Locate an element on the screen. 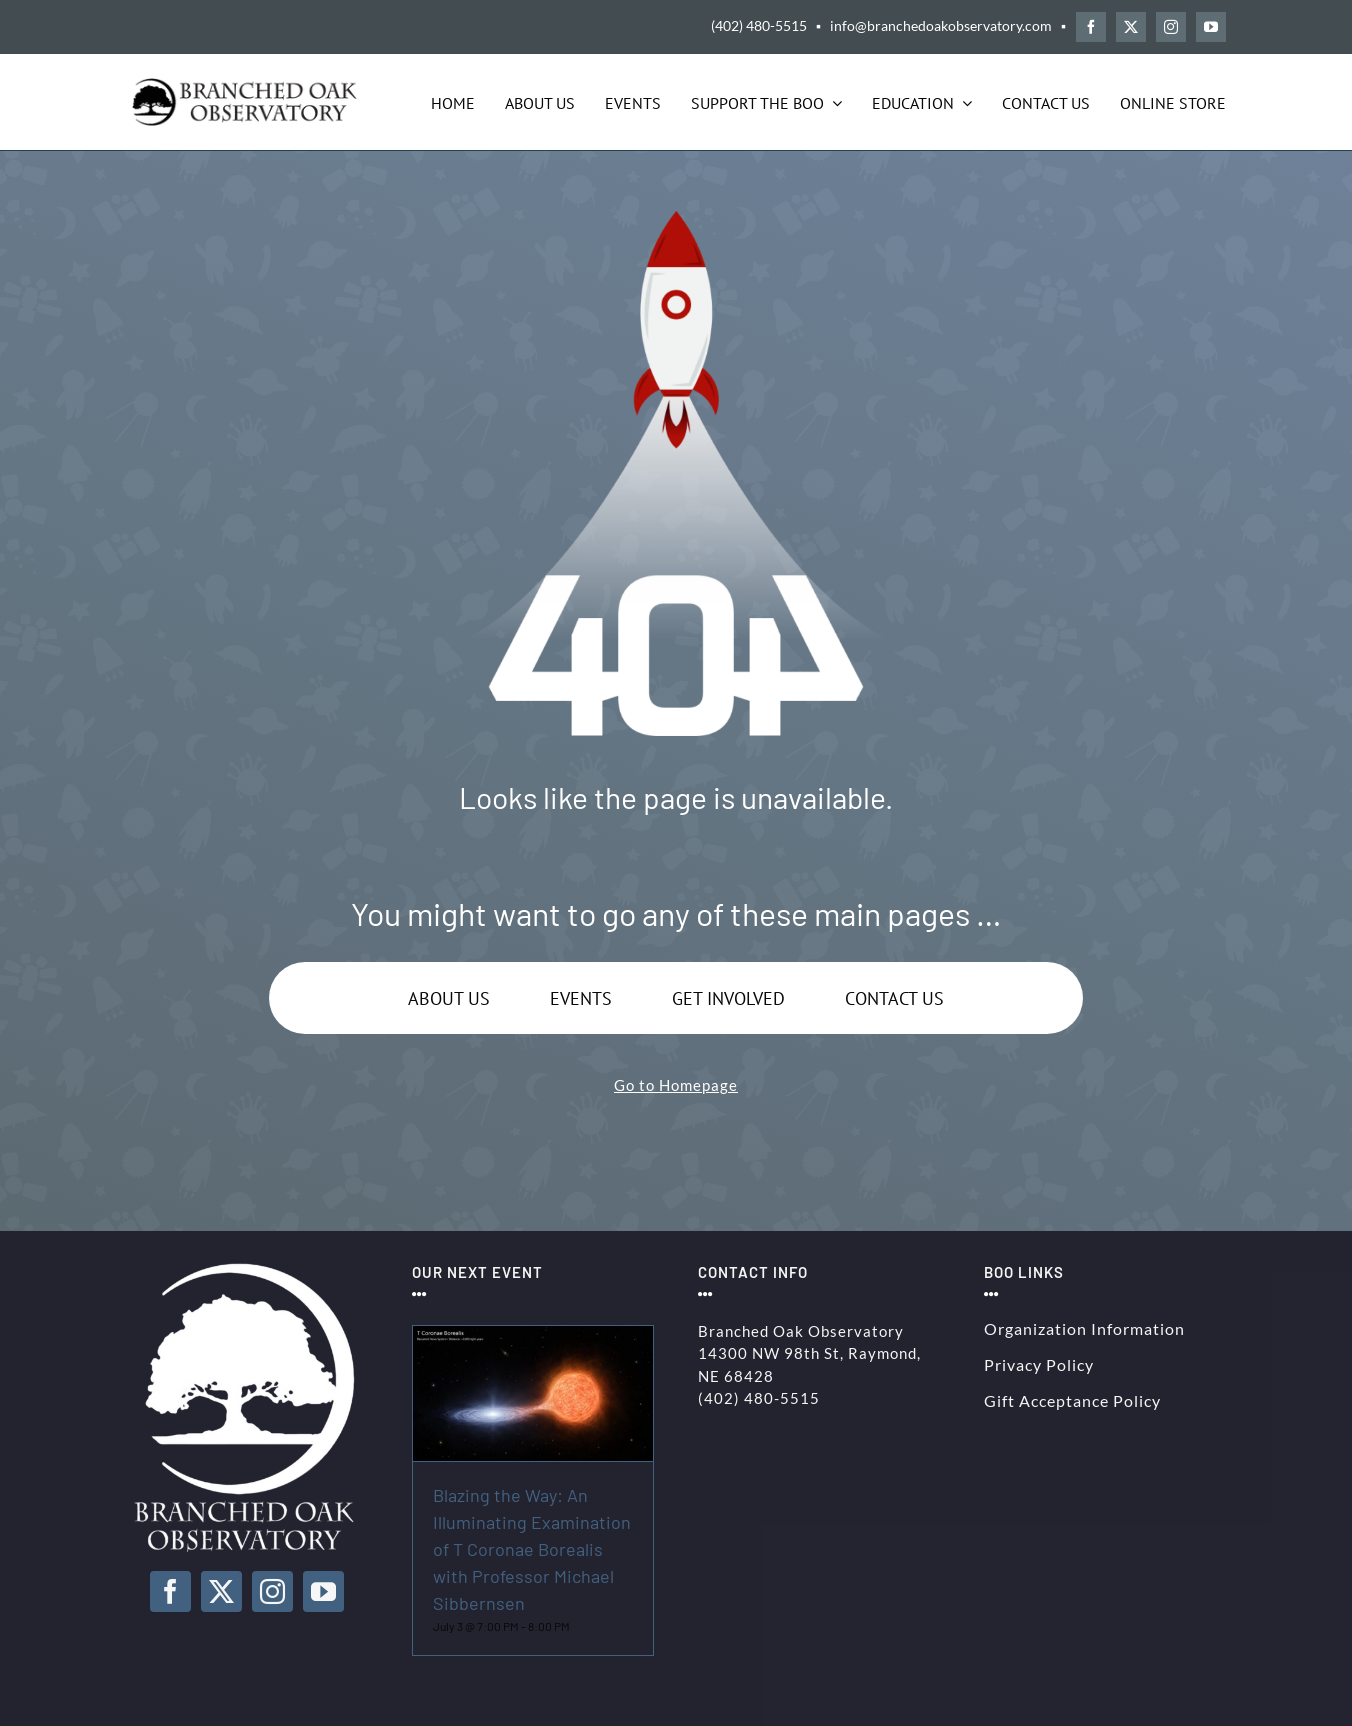  [instagram] is located at coordinates (1171, 27).